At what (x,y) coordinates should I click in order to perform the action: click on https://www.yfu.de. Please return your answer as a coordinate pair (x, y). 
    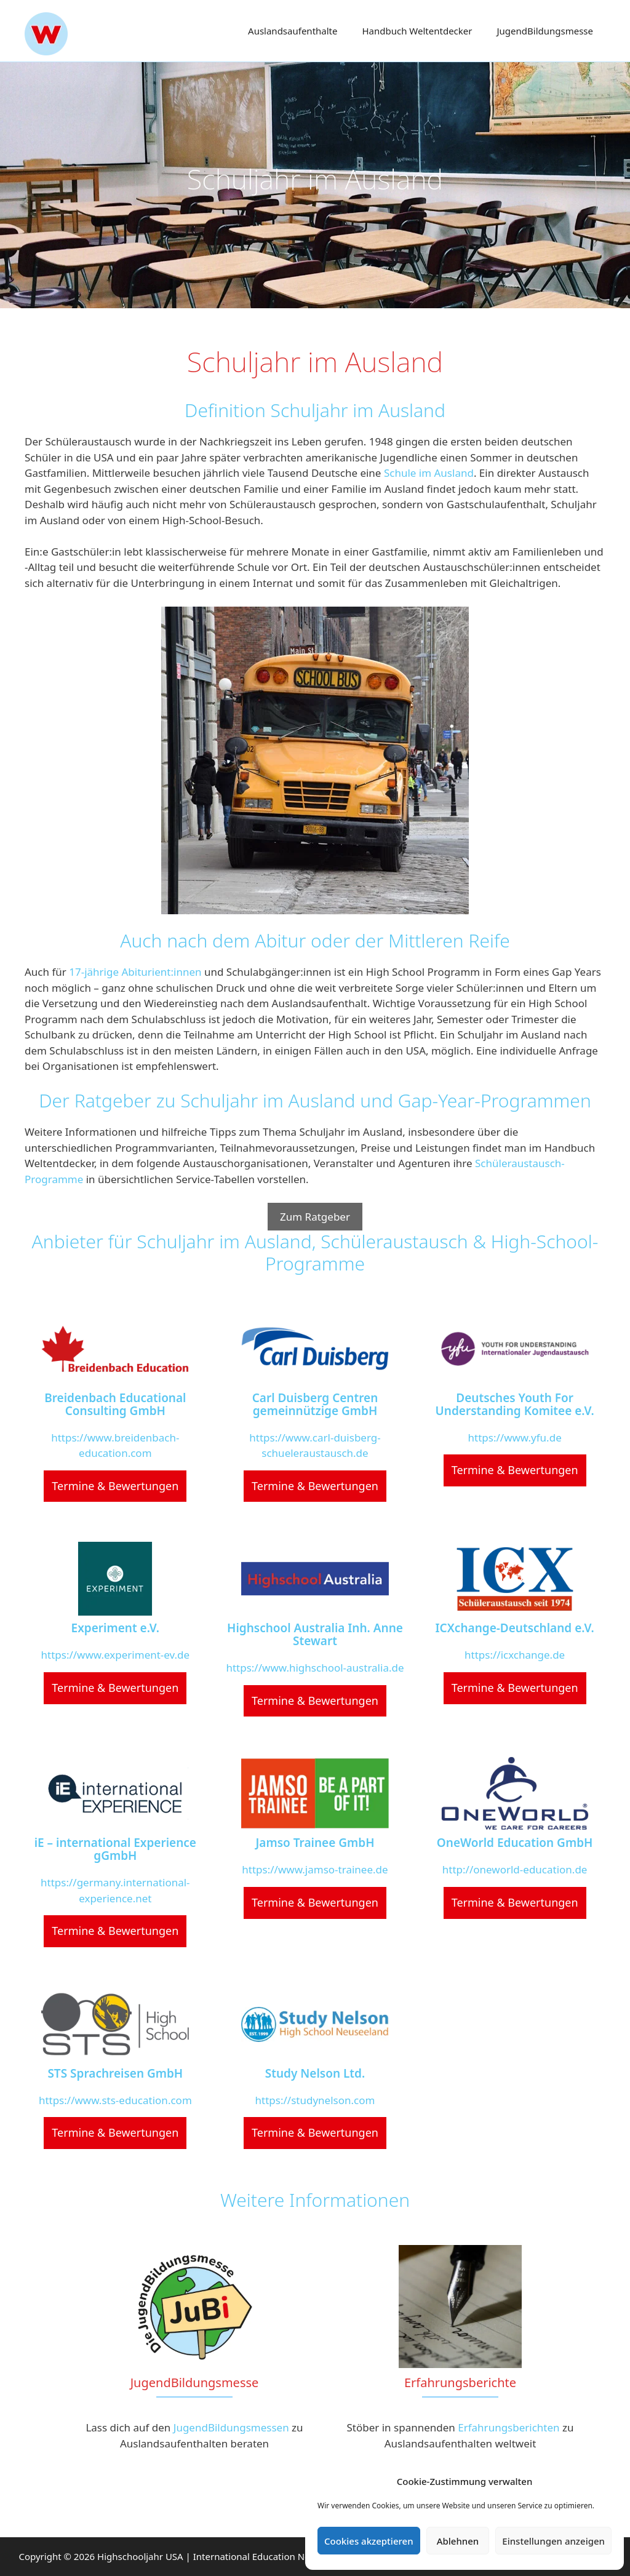
    Looking at the image, I should click on (515, 1437).